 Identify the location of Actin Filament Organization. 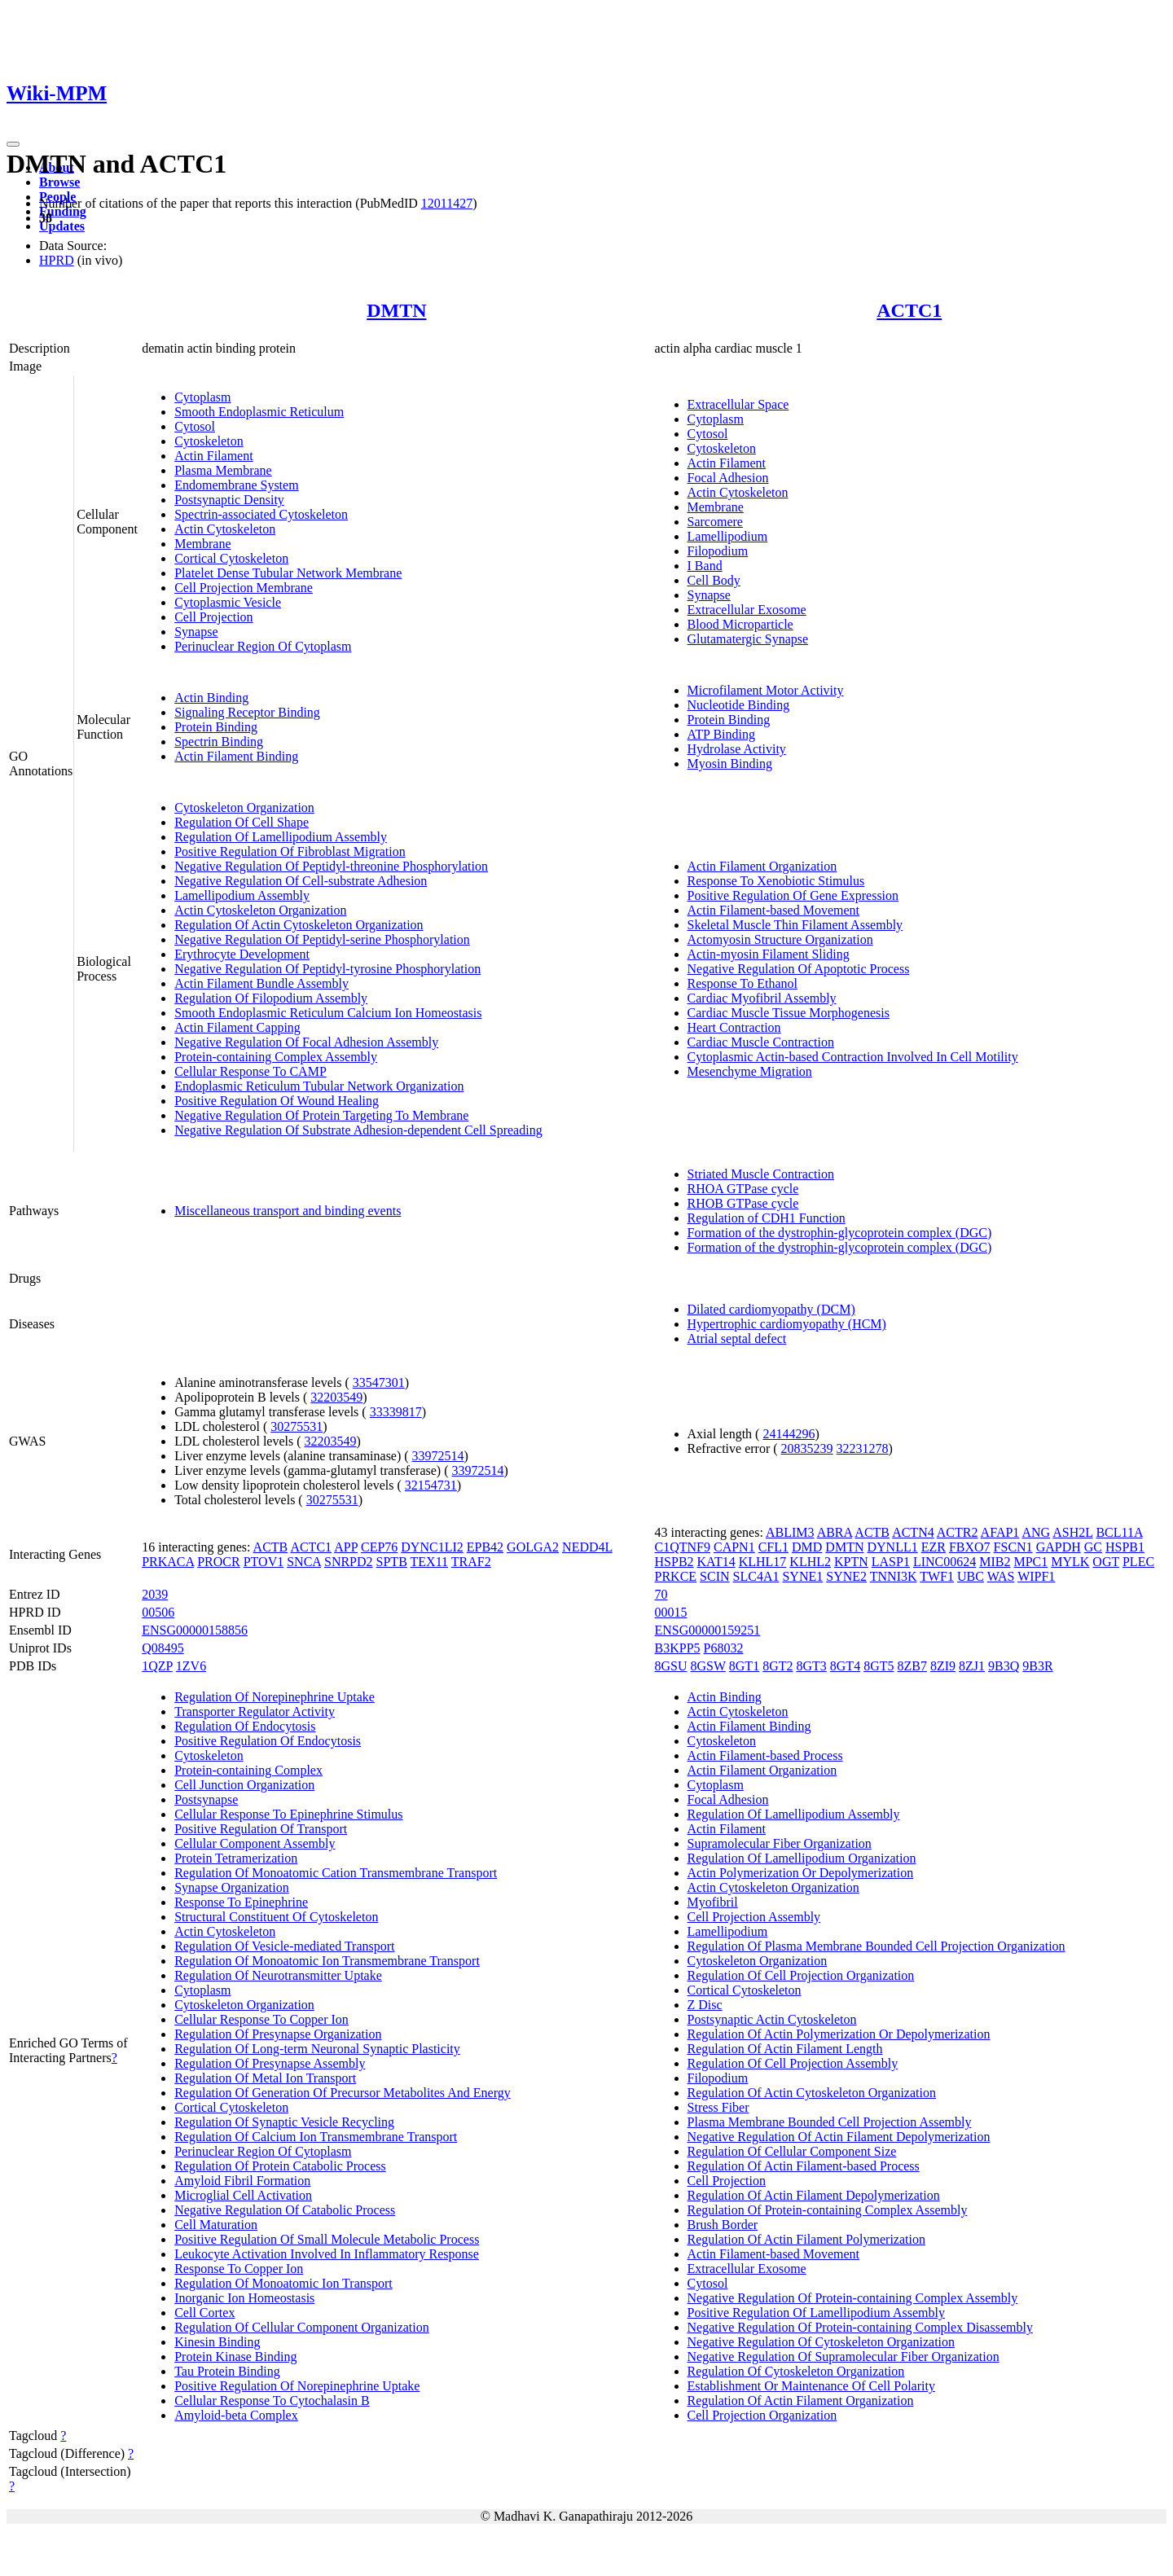
(762, 866).